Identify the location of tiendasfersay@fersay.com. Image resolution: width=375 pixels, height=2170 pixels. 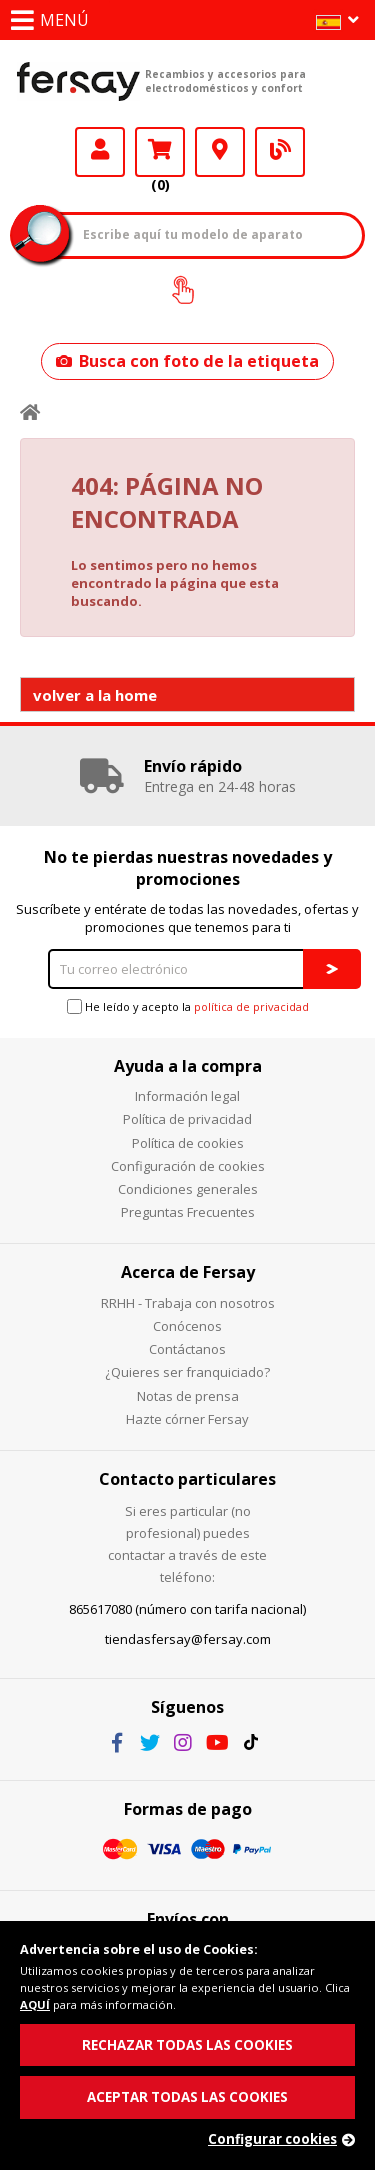
(188, 1639).